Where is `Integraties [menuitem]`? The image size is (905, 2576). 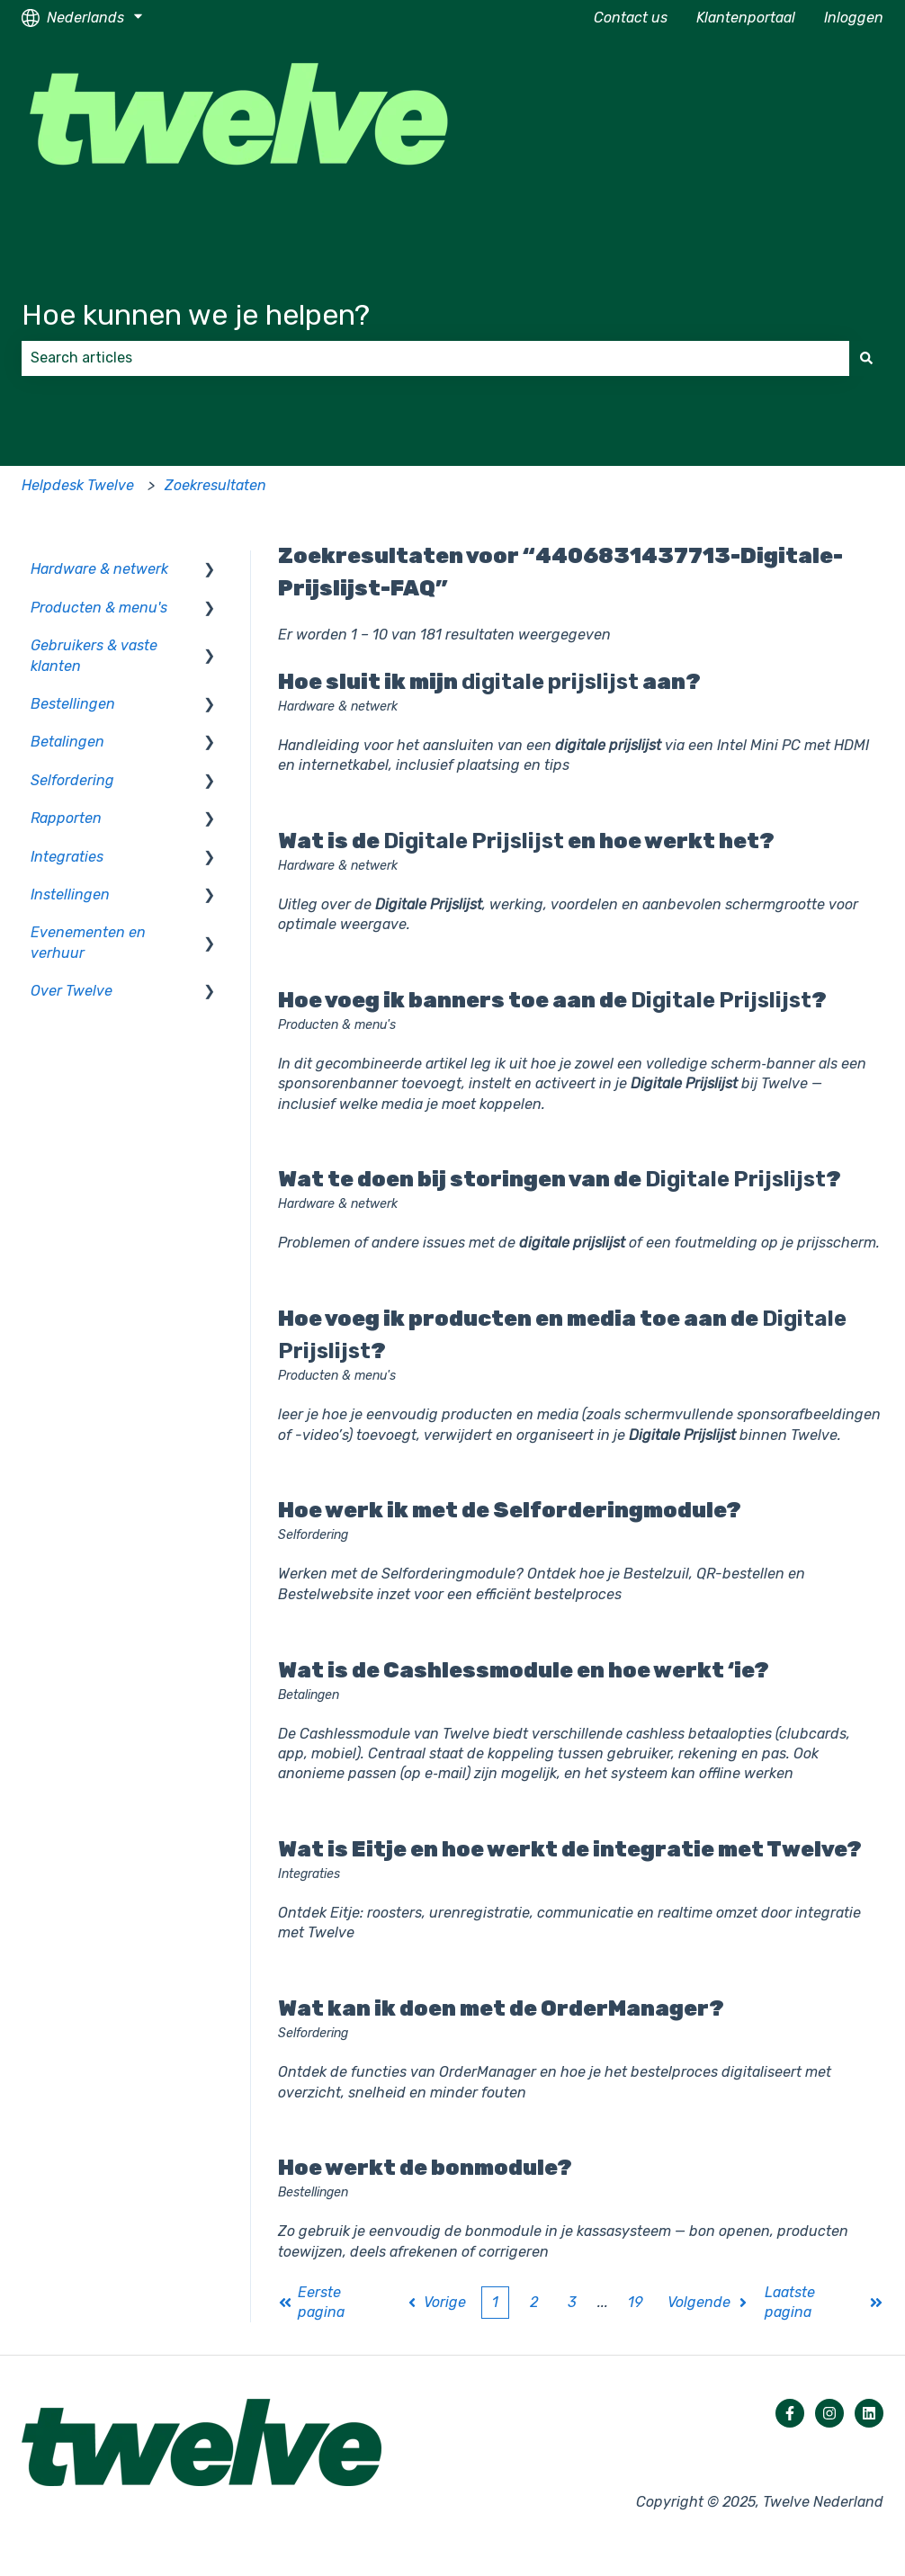 Integraties [menuitem] is located at coordinates (67, 856).